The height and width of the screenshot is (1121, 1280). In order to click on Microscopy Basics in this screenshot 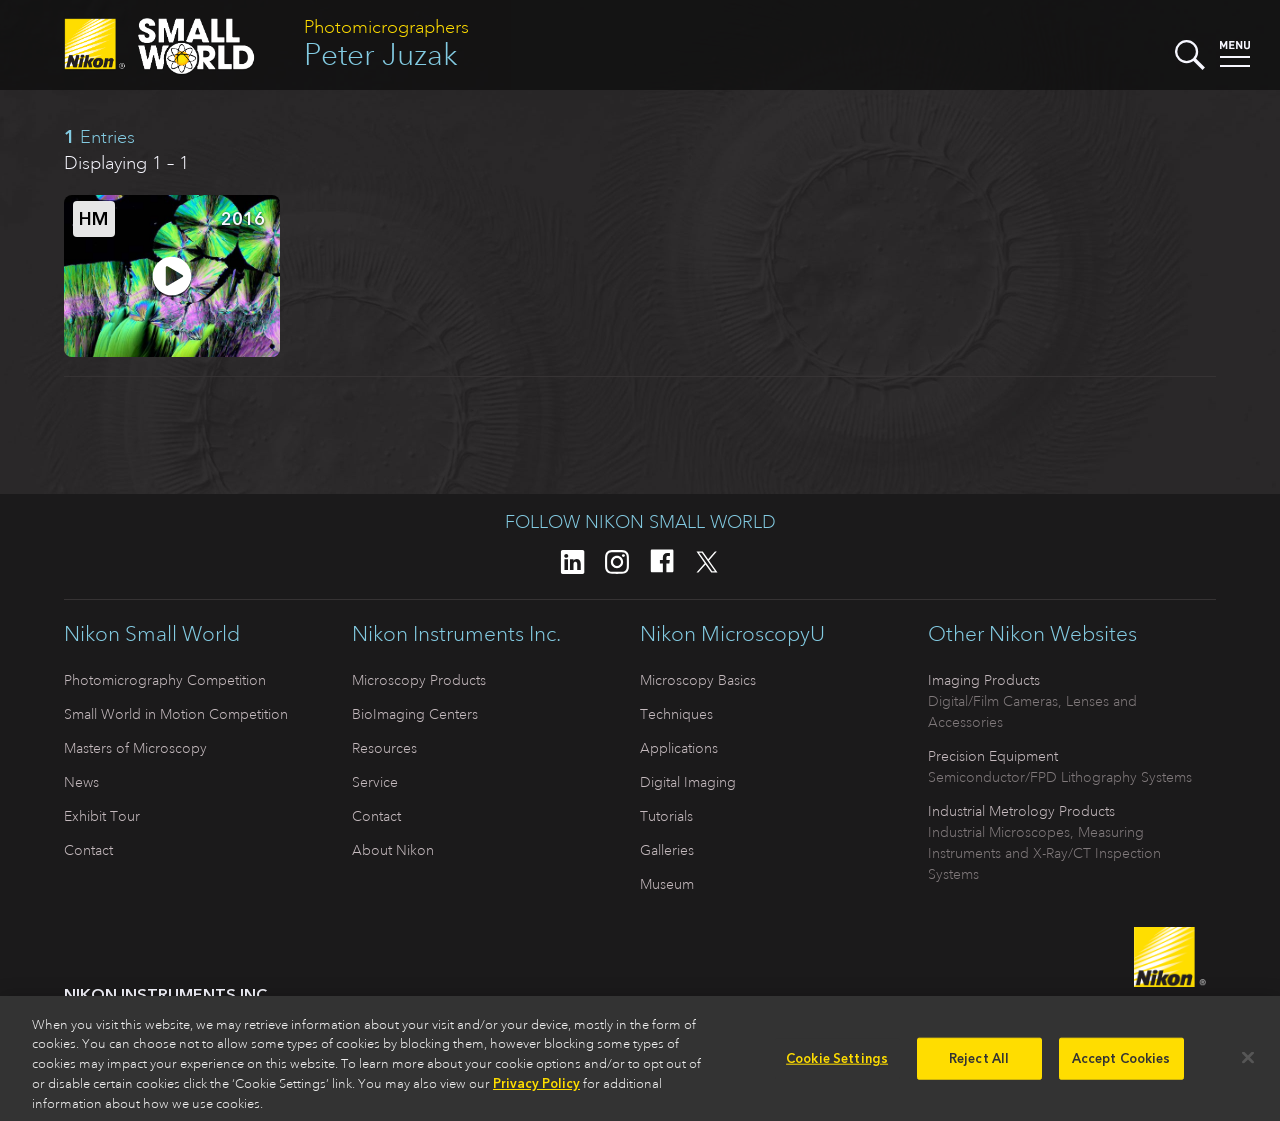, I will do `click(698, 680)`.